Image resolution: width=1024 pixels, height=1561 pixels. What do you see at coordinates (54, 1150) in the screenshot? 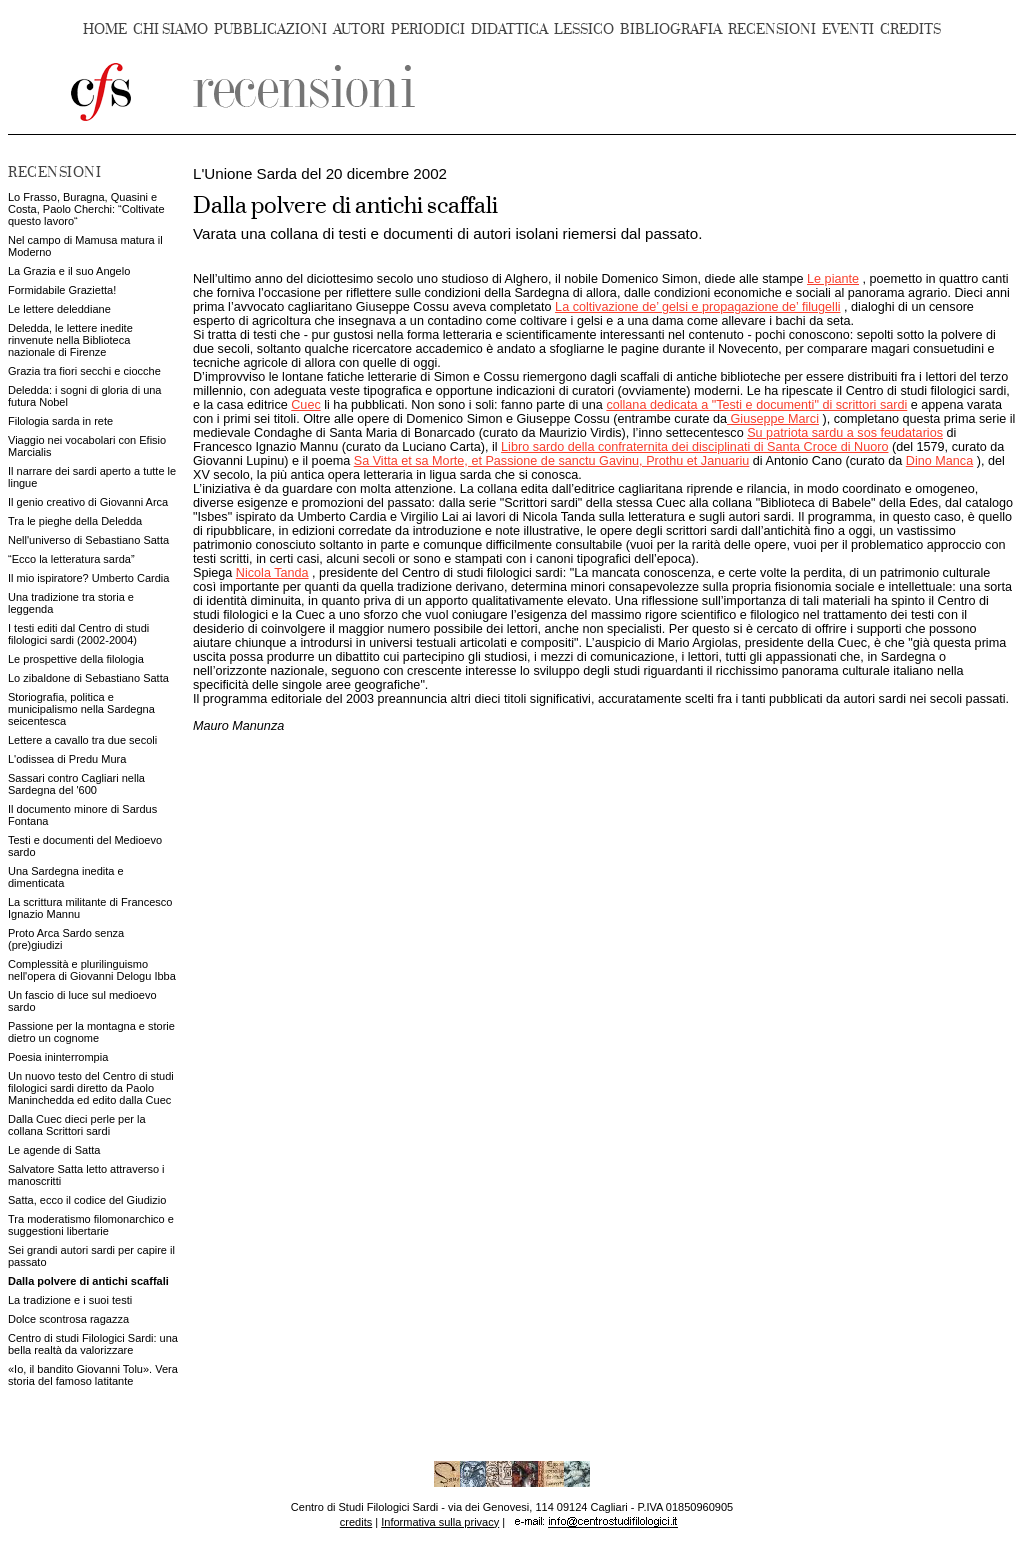
I see `Le agende di Satta` at bounding box center [54, 1150].